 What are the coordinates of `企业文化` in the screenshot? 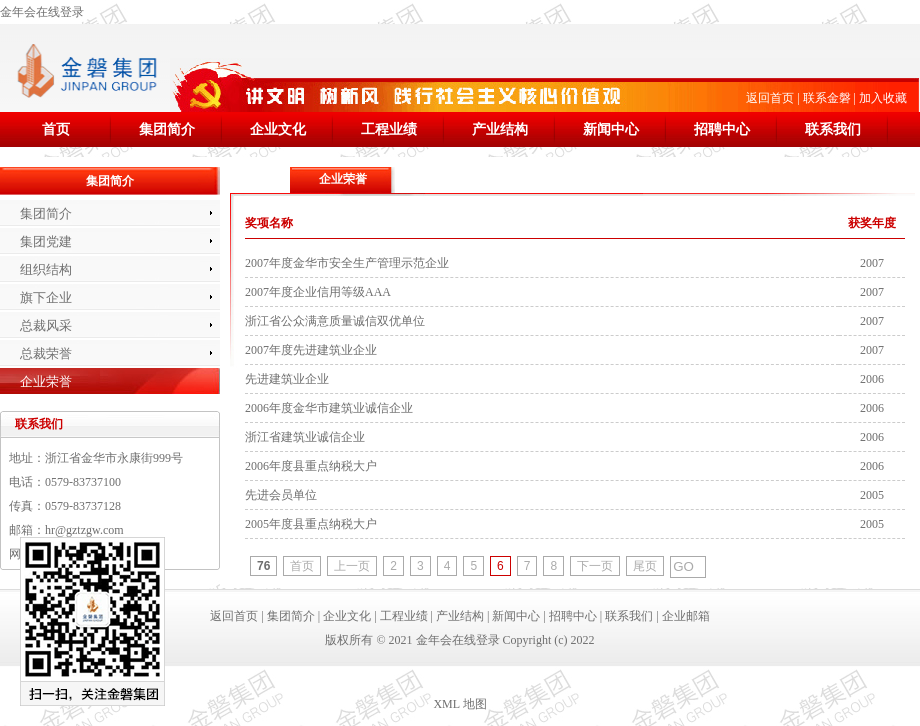 It's located at (278, 129).